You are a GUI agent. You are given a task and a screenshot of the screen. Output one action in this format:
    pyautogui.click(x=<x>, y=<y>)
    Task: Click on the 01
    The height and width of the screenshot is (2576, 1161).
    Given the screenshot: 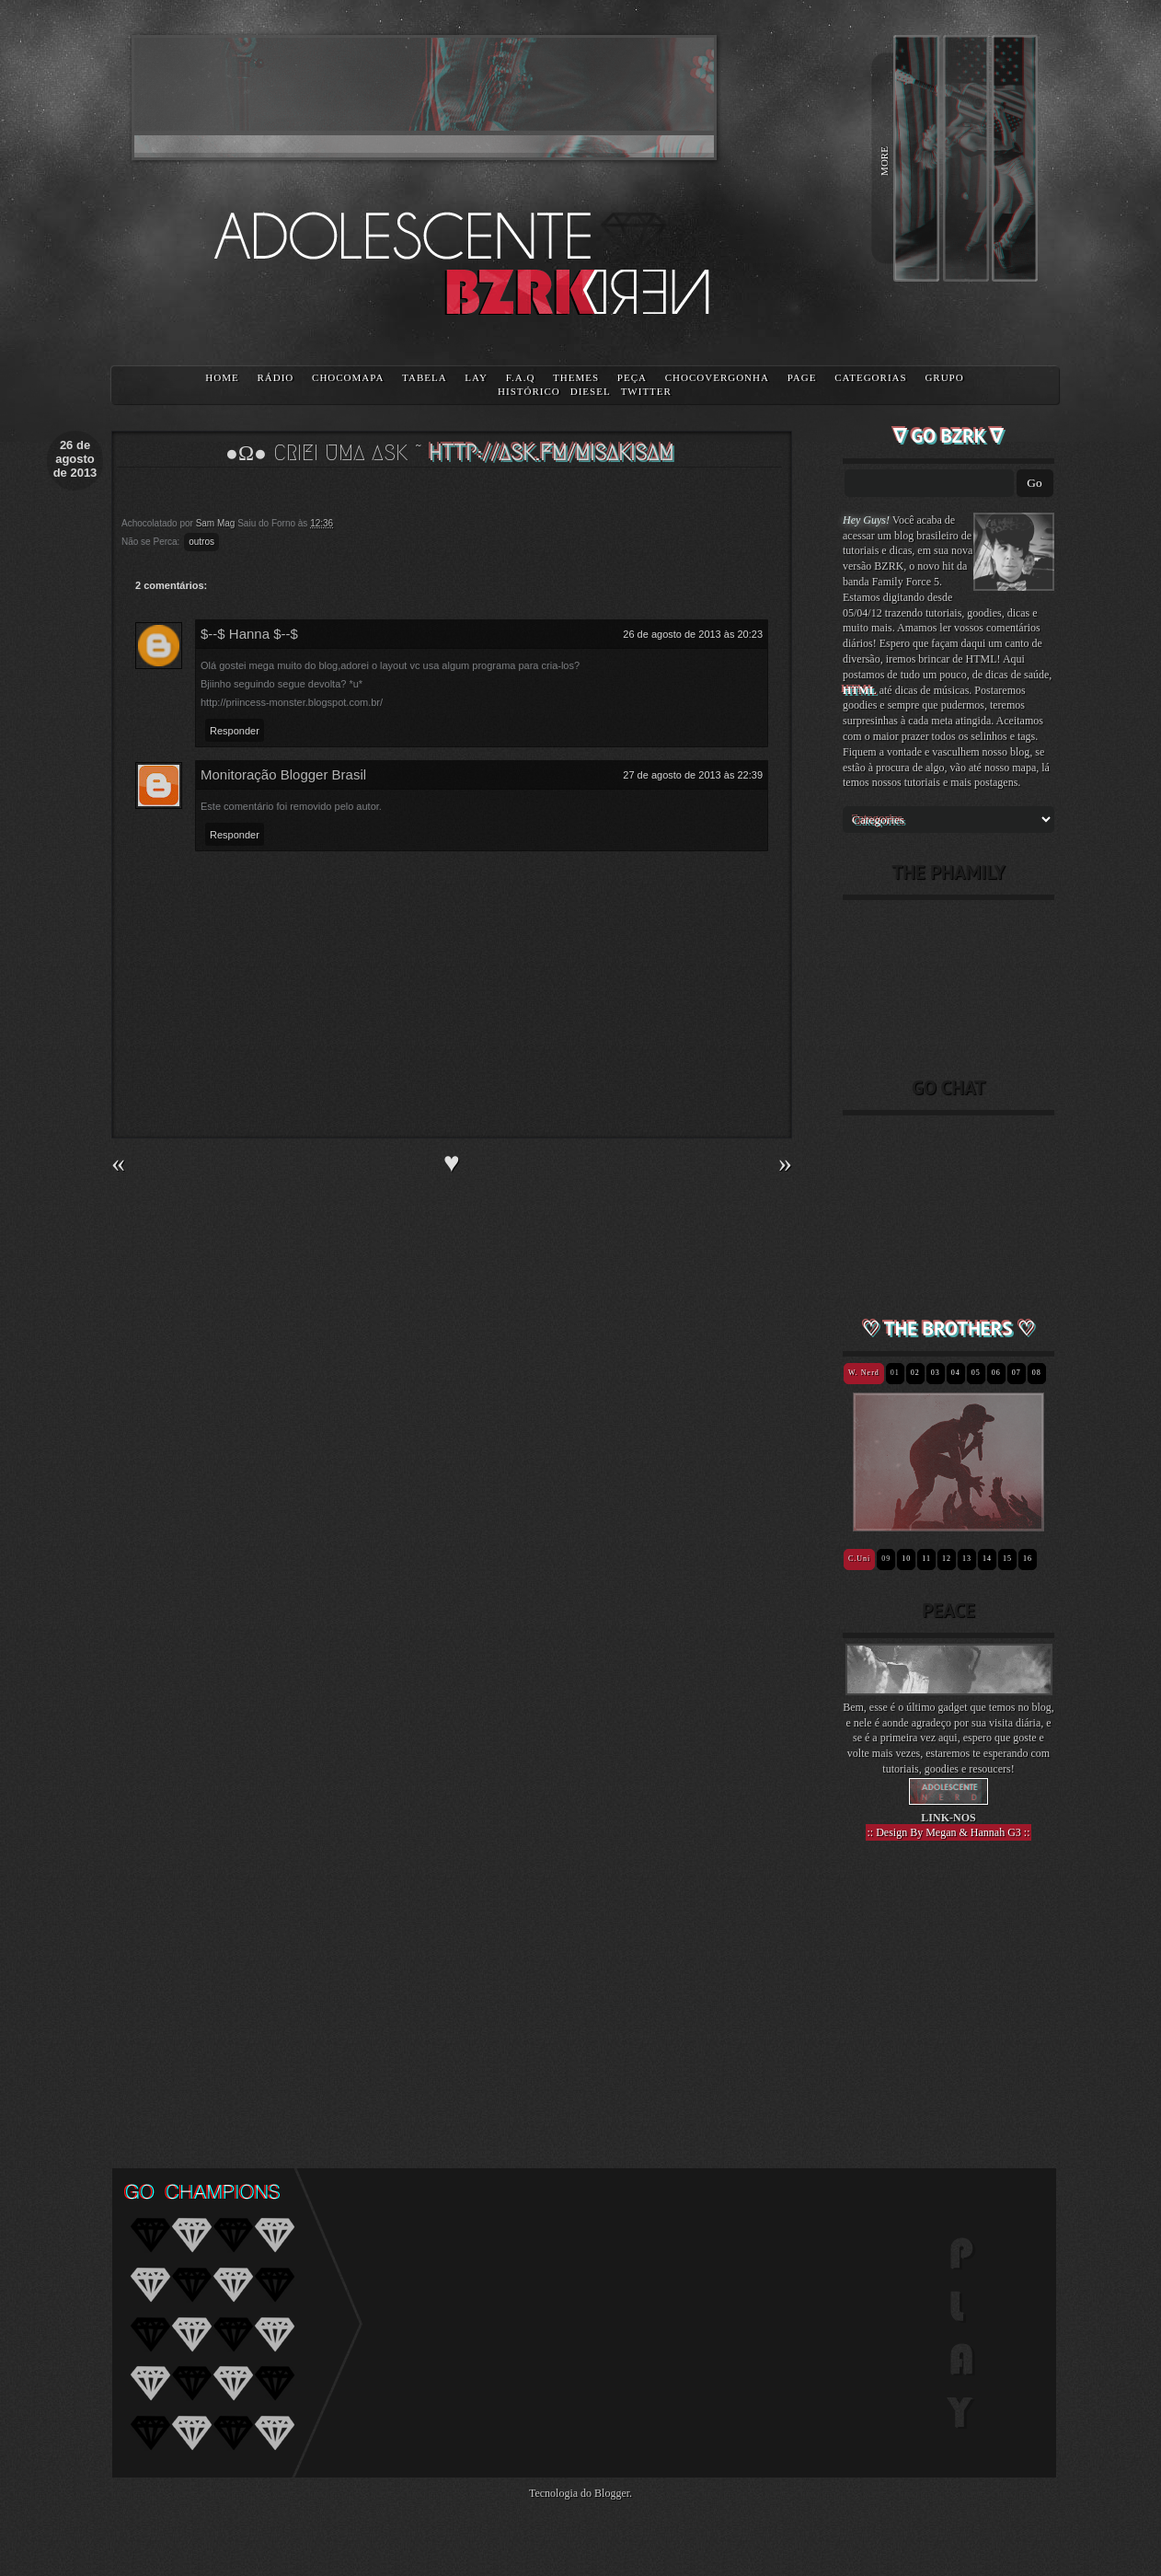 What is the action you would take?
    pyautogui.click(x=895, y=1373)
    